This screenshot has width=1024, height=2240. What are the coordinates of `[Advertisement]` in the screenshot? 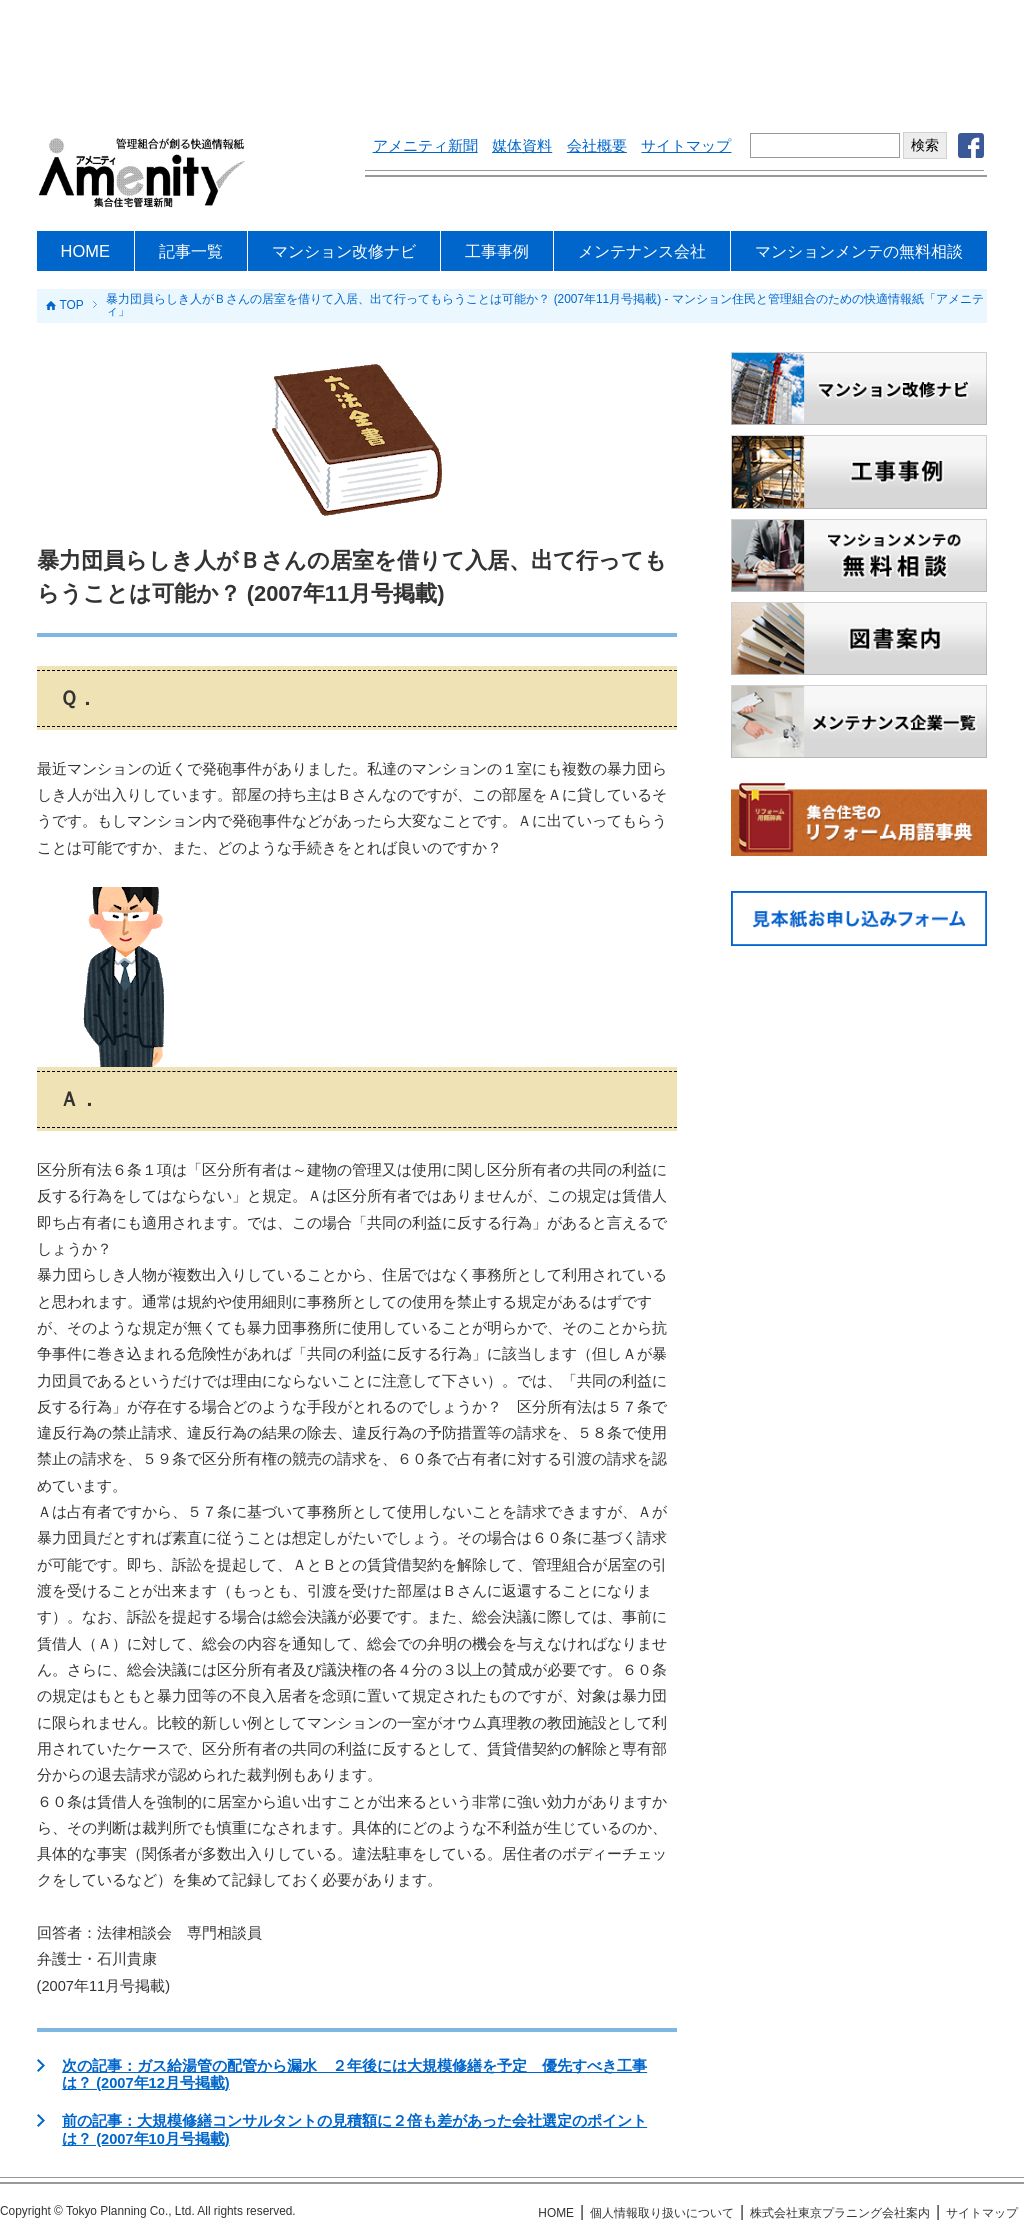 It's located at (512, 55).